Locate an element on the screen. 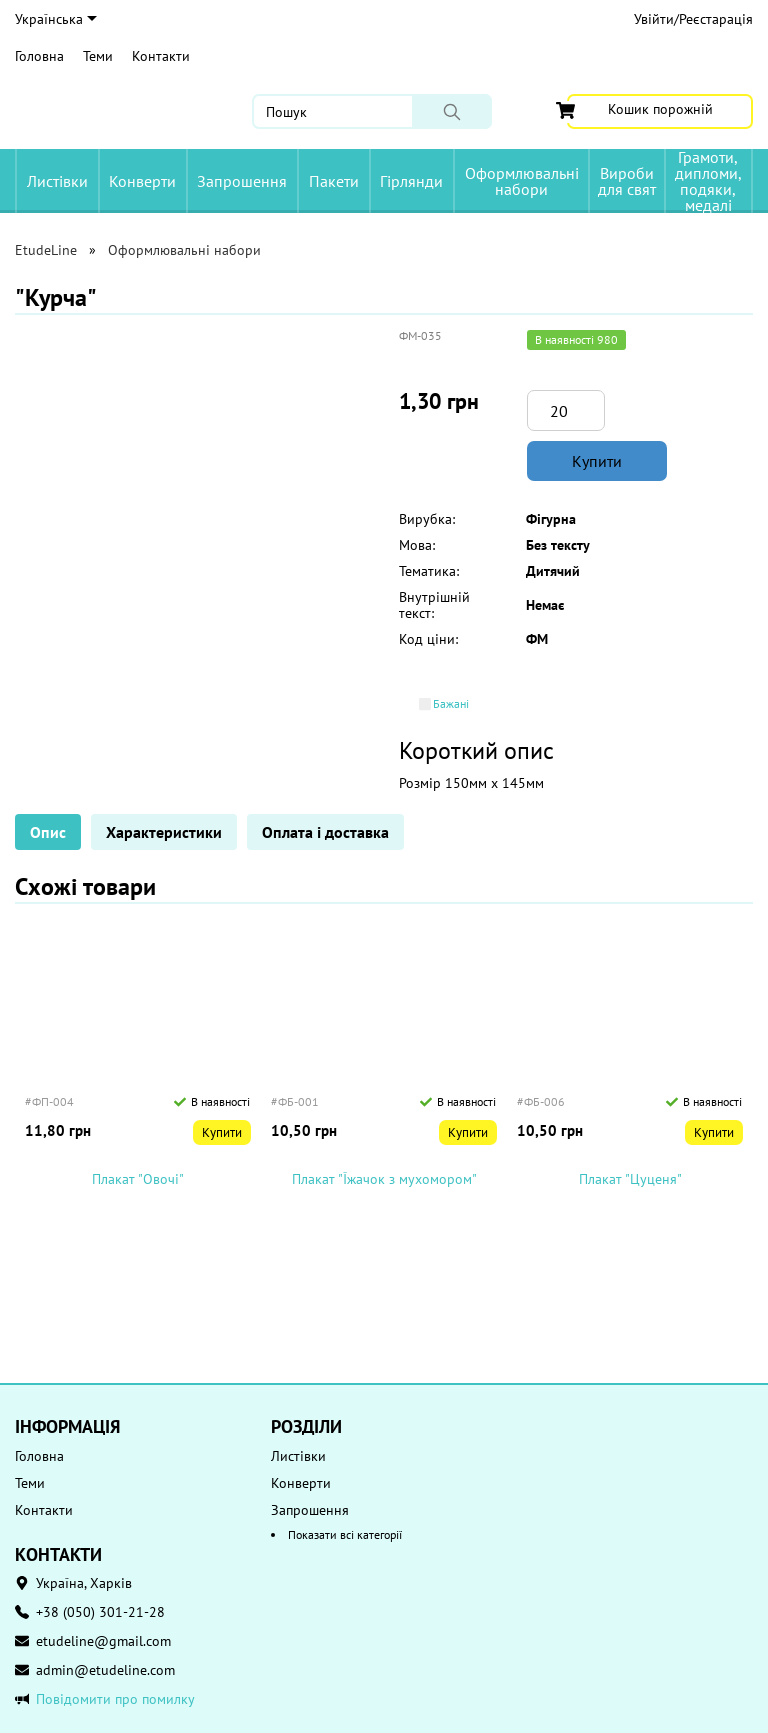 This screenshot has width=768, height=1733. Вироби для свят is located at coordinates (627, 181).